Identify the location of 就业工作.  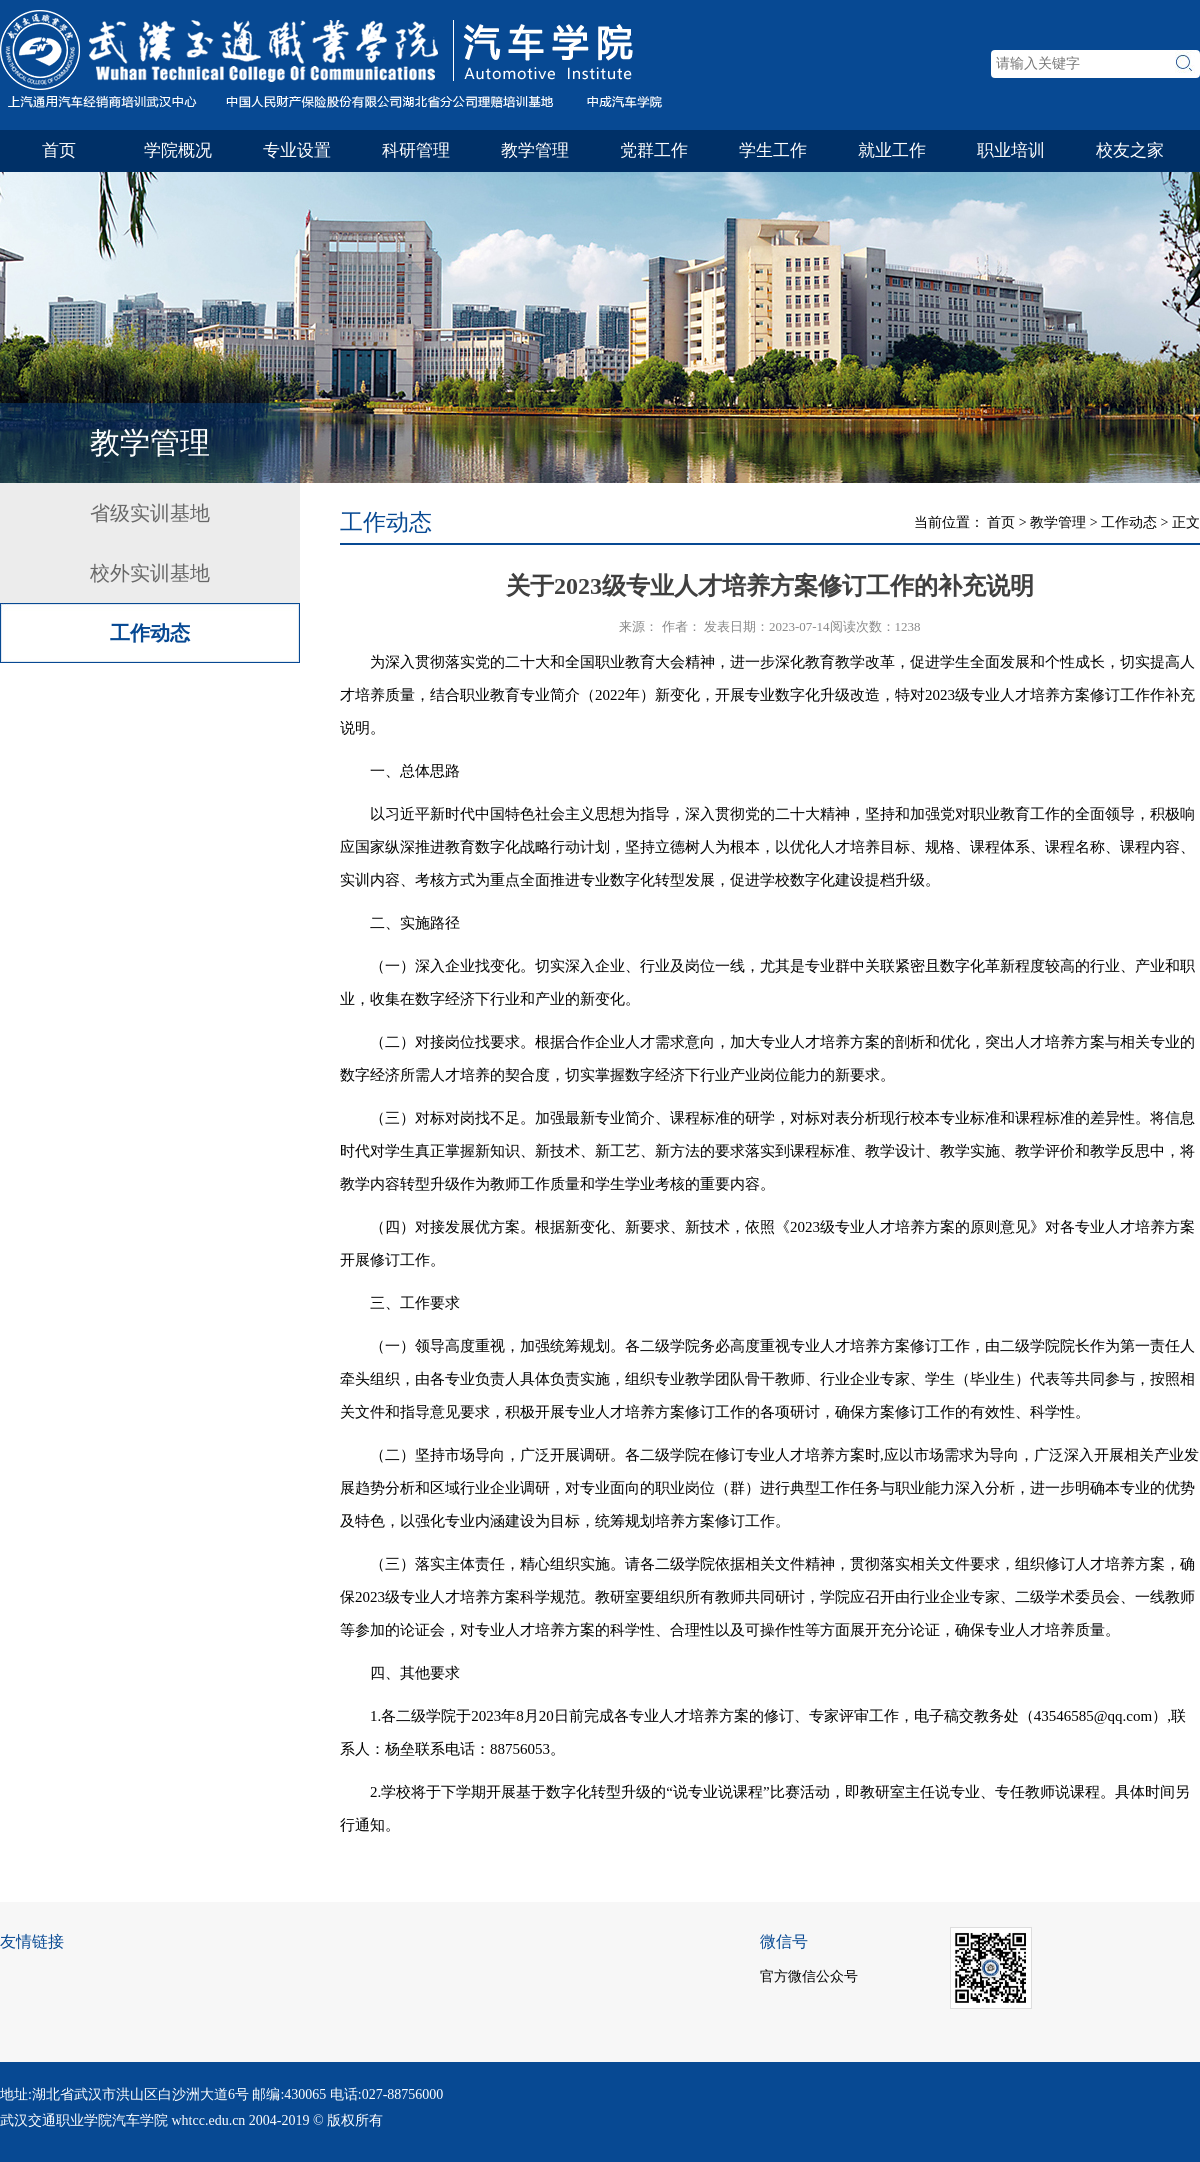
(892, 150).